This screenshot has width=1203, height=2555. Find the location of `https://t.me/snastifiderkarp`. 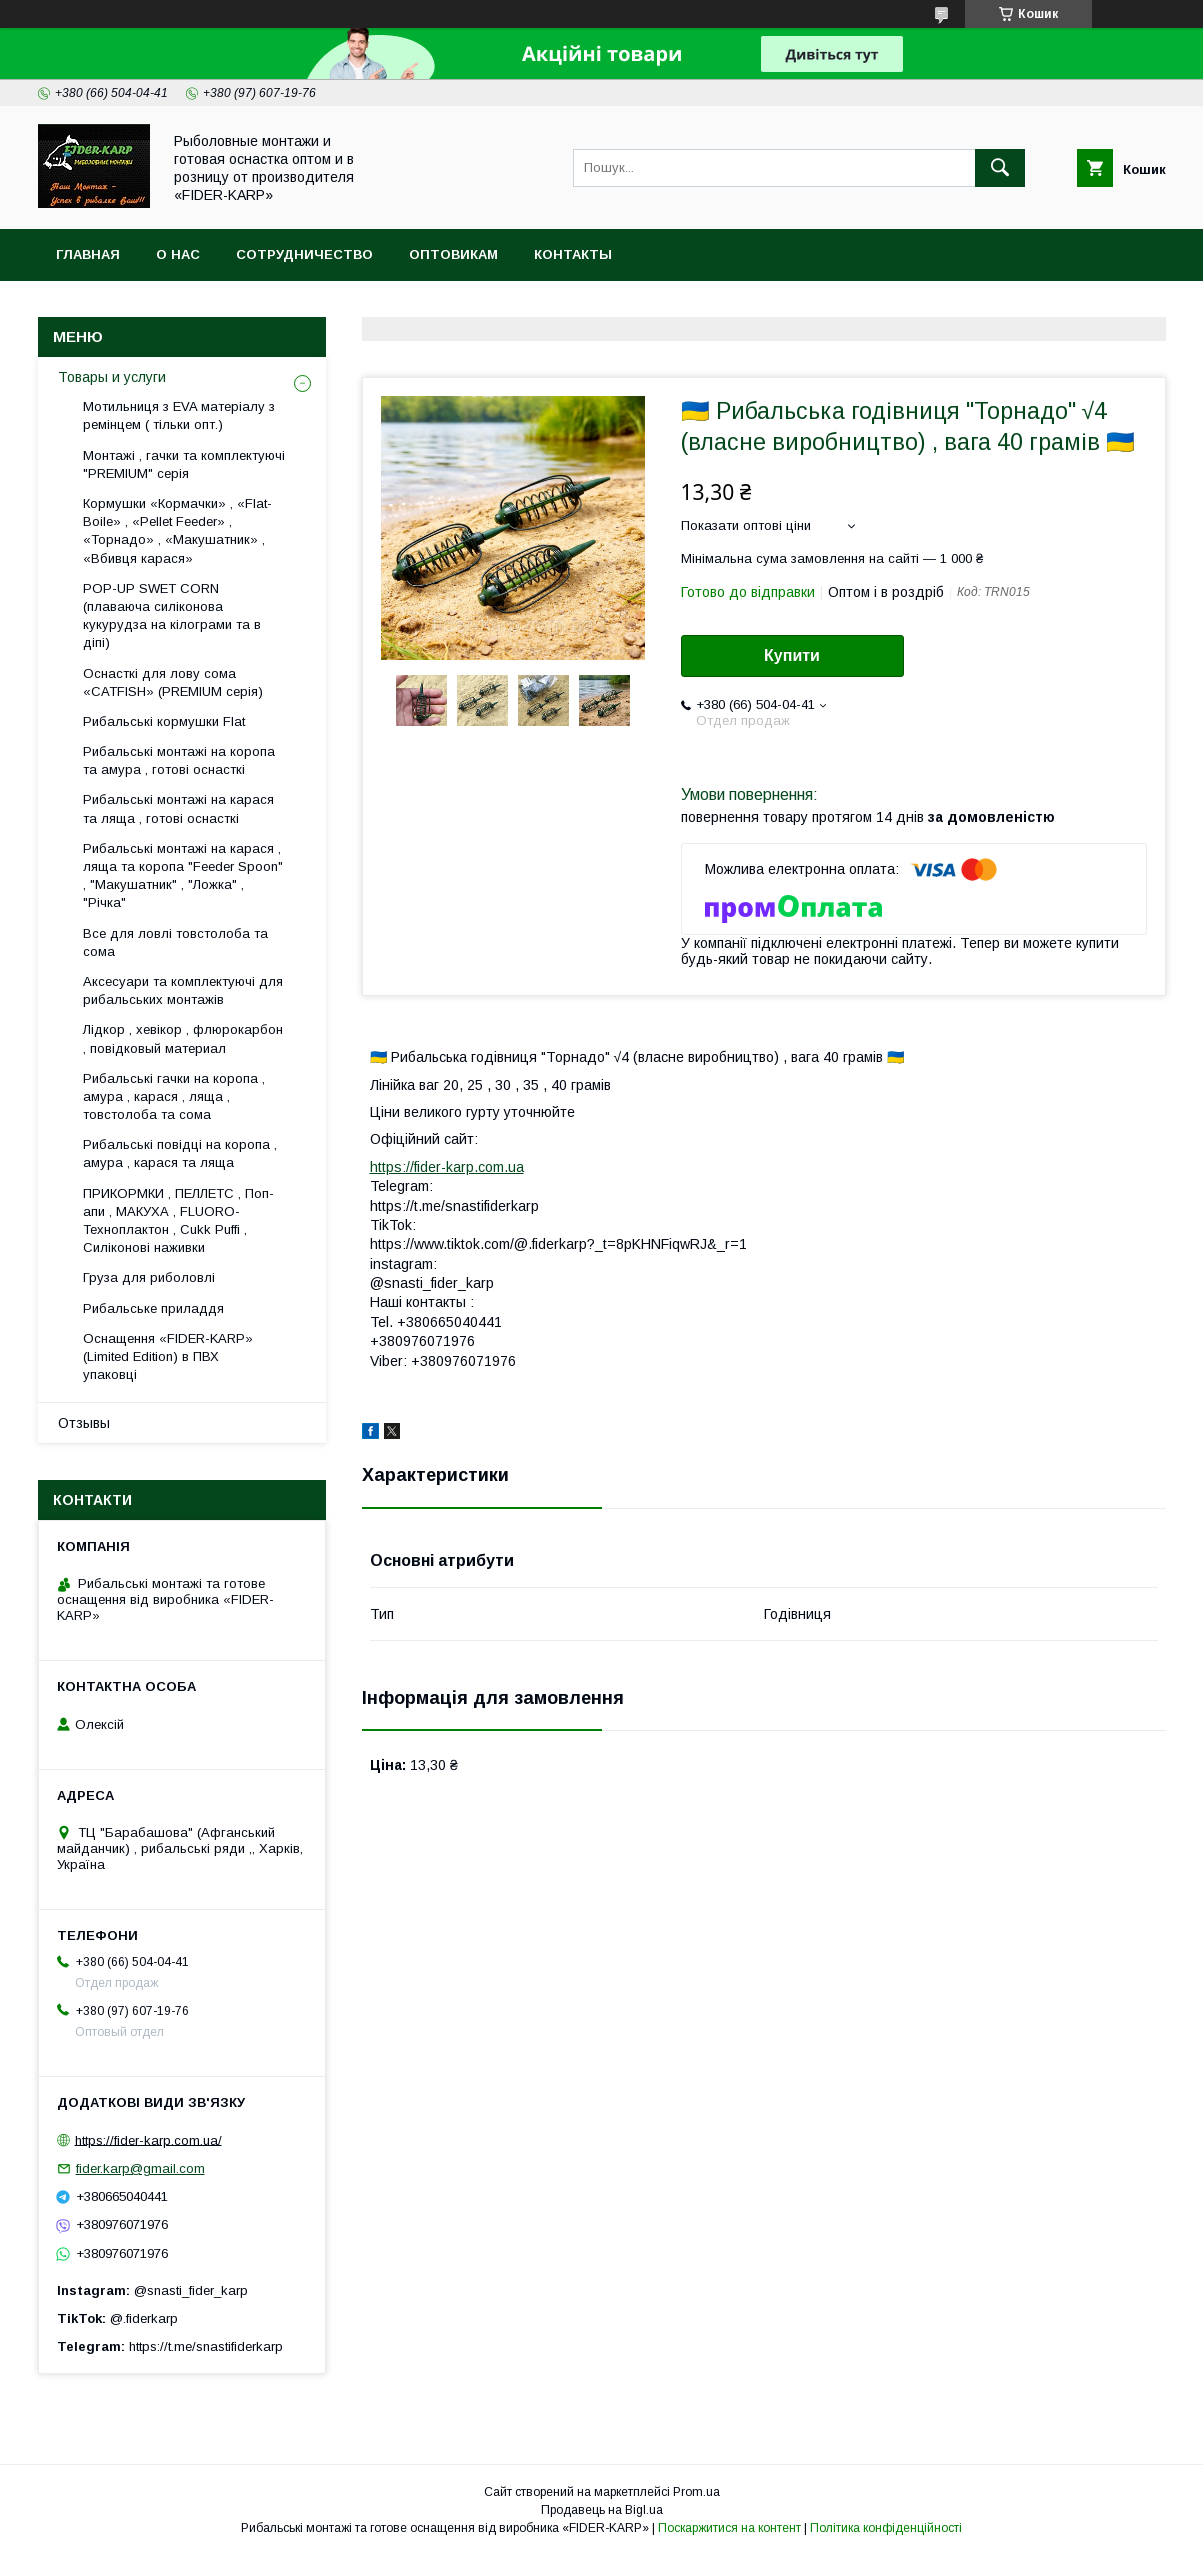

https://t.me/snastifiderkarp is located at coordinates (206, 2346).